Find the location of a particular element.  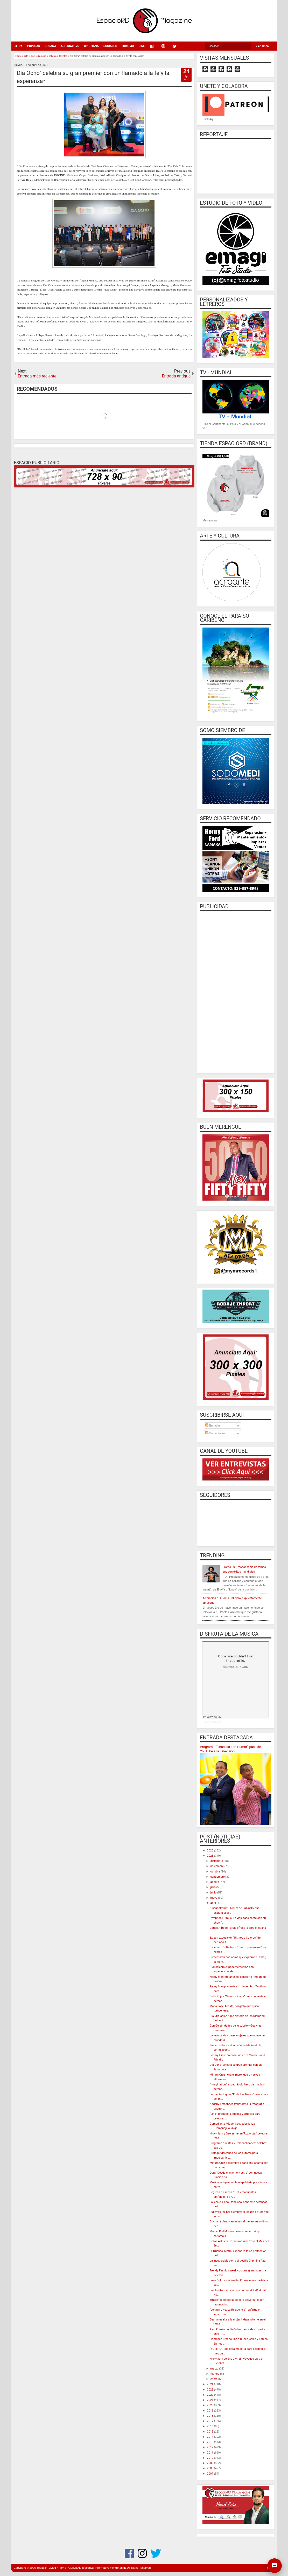

octubre is located at coordinates (215, 1871).